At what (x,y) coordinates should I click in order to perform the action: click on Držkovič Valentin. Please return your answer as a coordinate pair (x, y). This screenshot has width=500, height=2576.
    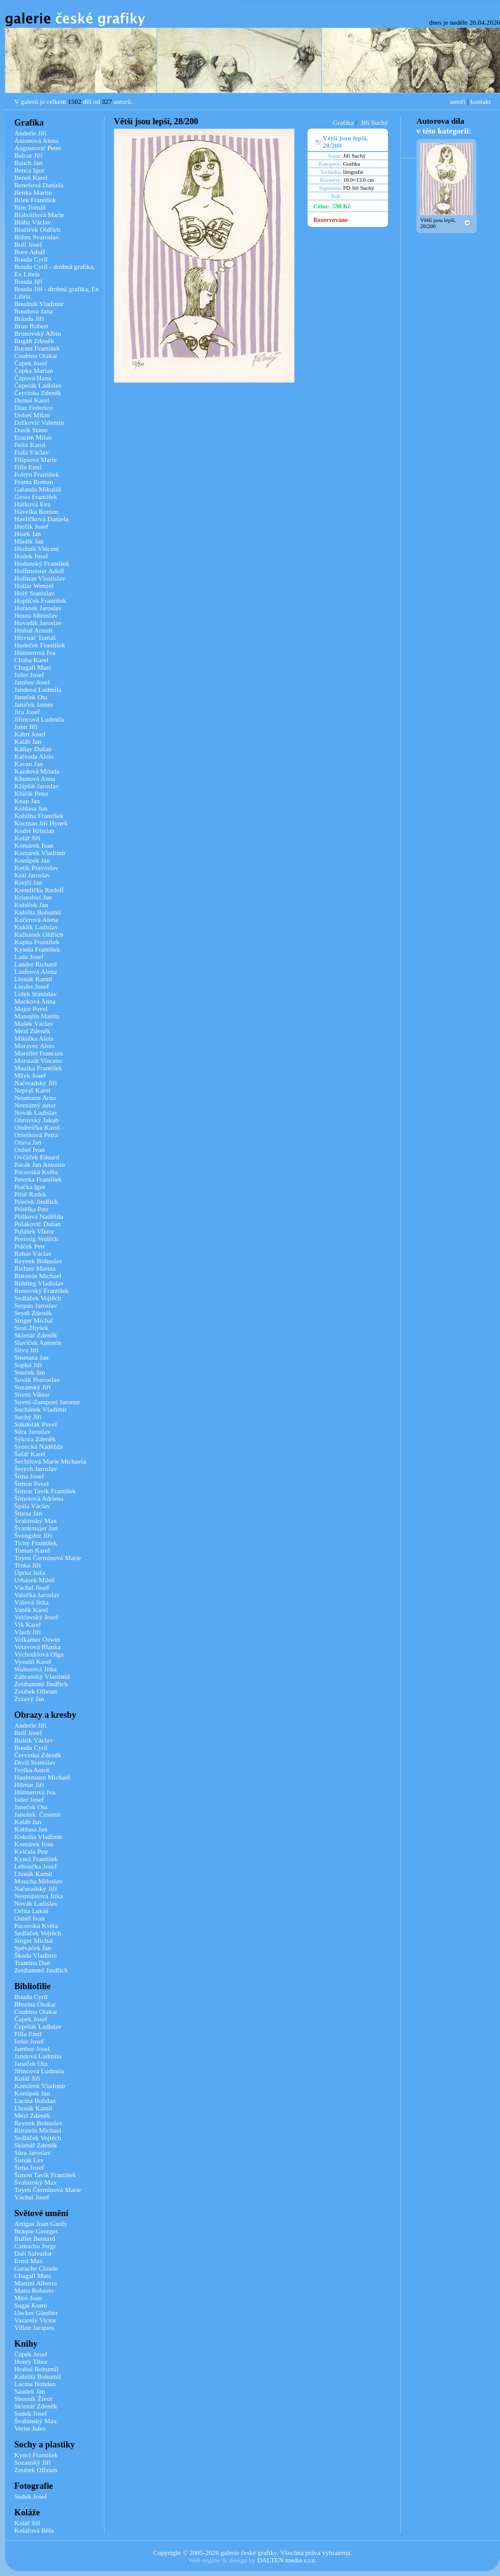
    Looking at the image, I should click on (39, 422).